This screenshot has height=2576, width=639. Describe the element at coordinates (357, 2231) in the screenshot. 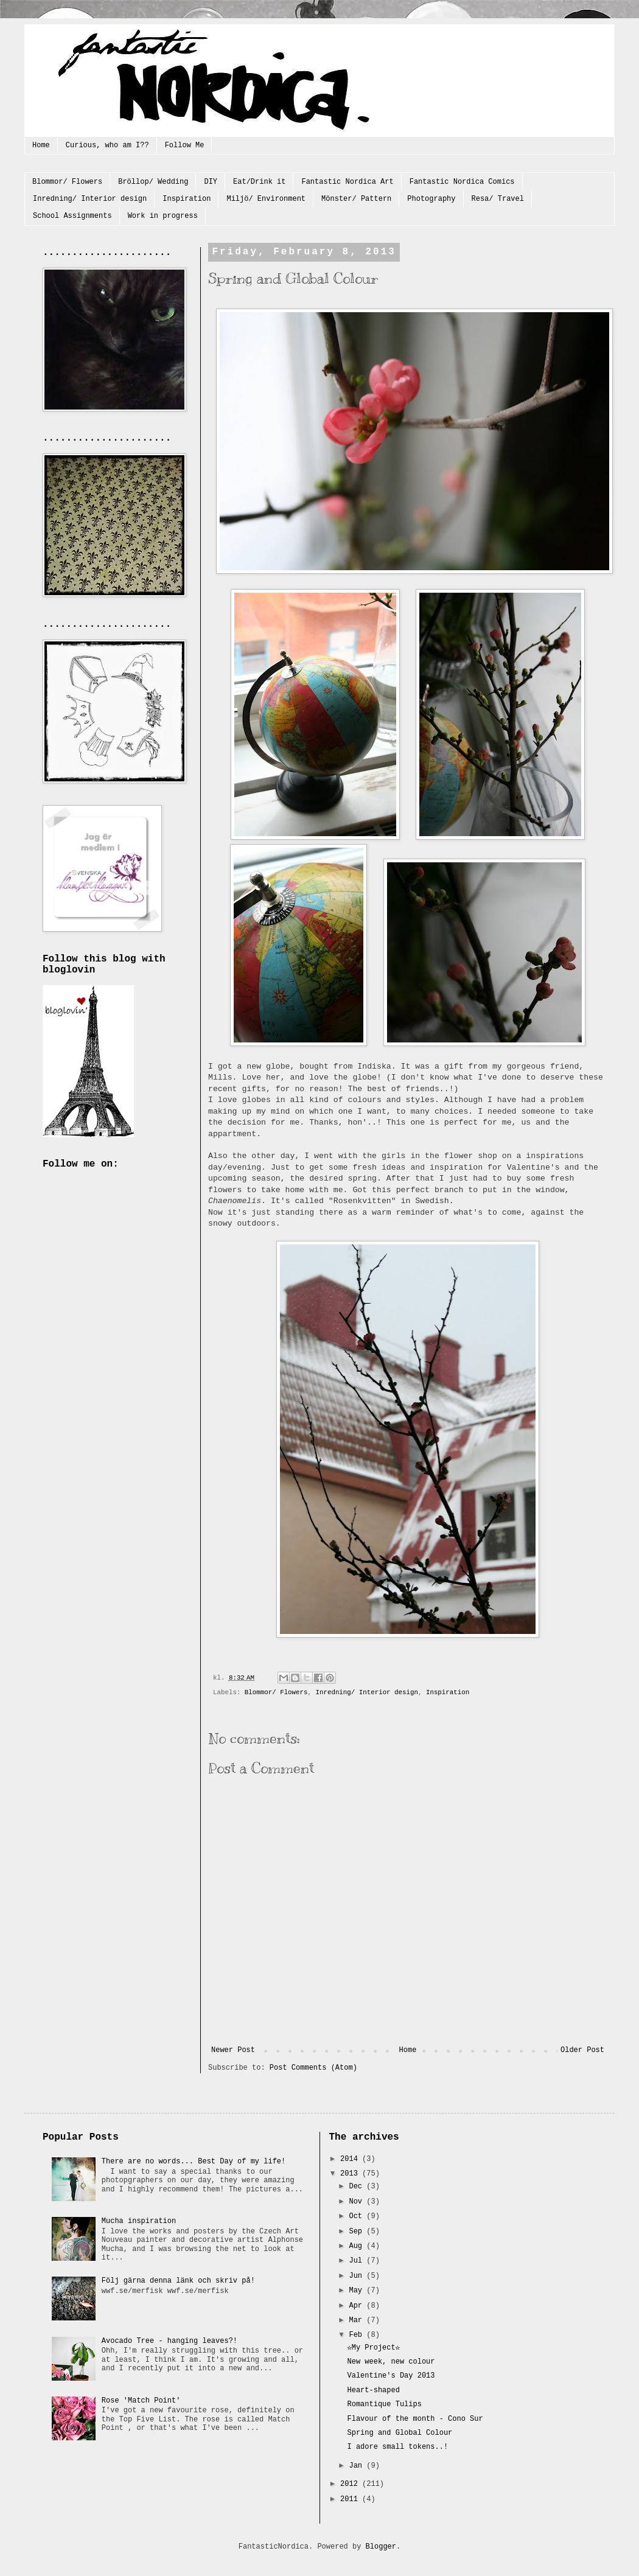

I see `Sep` at that location.